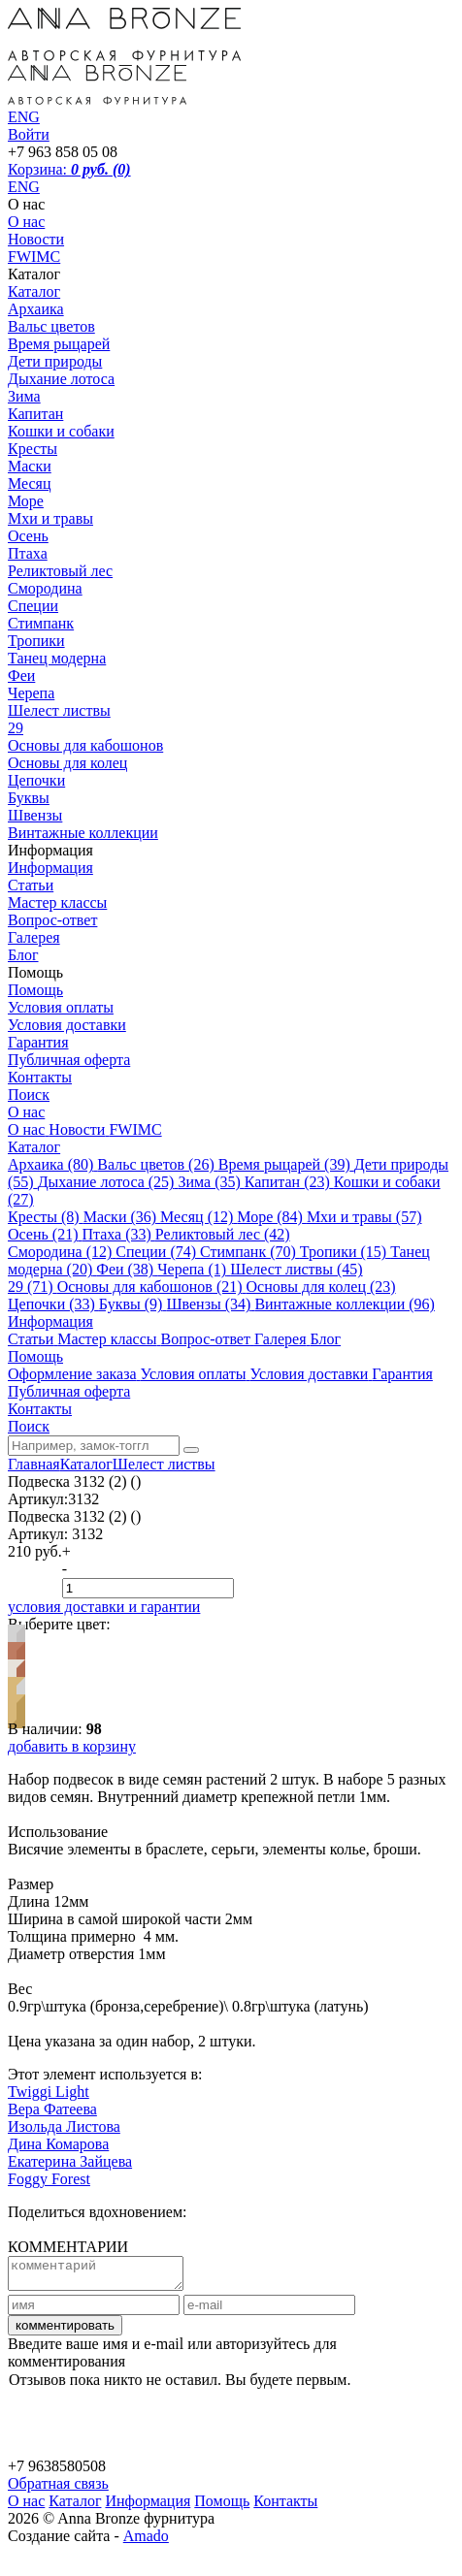  I want to click on Реликтовый лес, so click(60, 571).